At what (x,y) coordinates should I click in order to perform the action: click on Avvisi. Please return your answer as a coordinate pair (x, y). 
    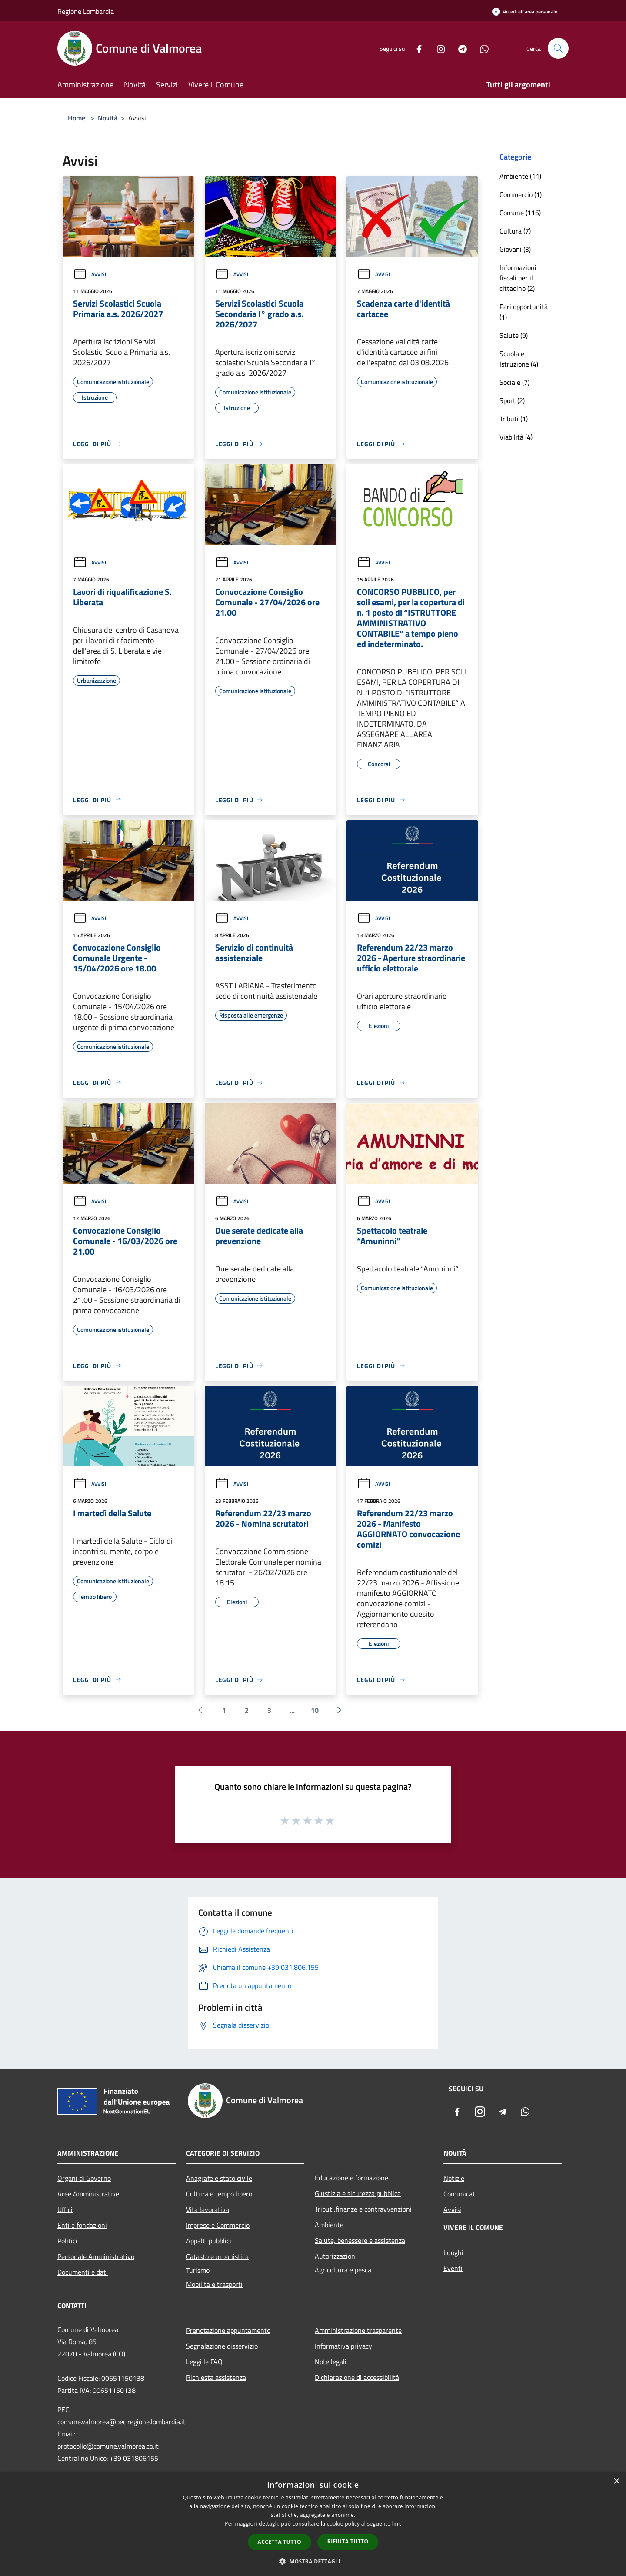
    Looking at the image, I should click on (89, 274).